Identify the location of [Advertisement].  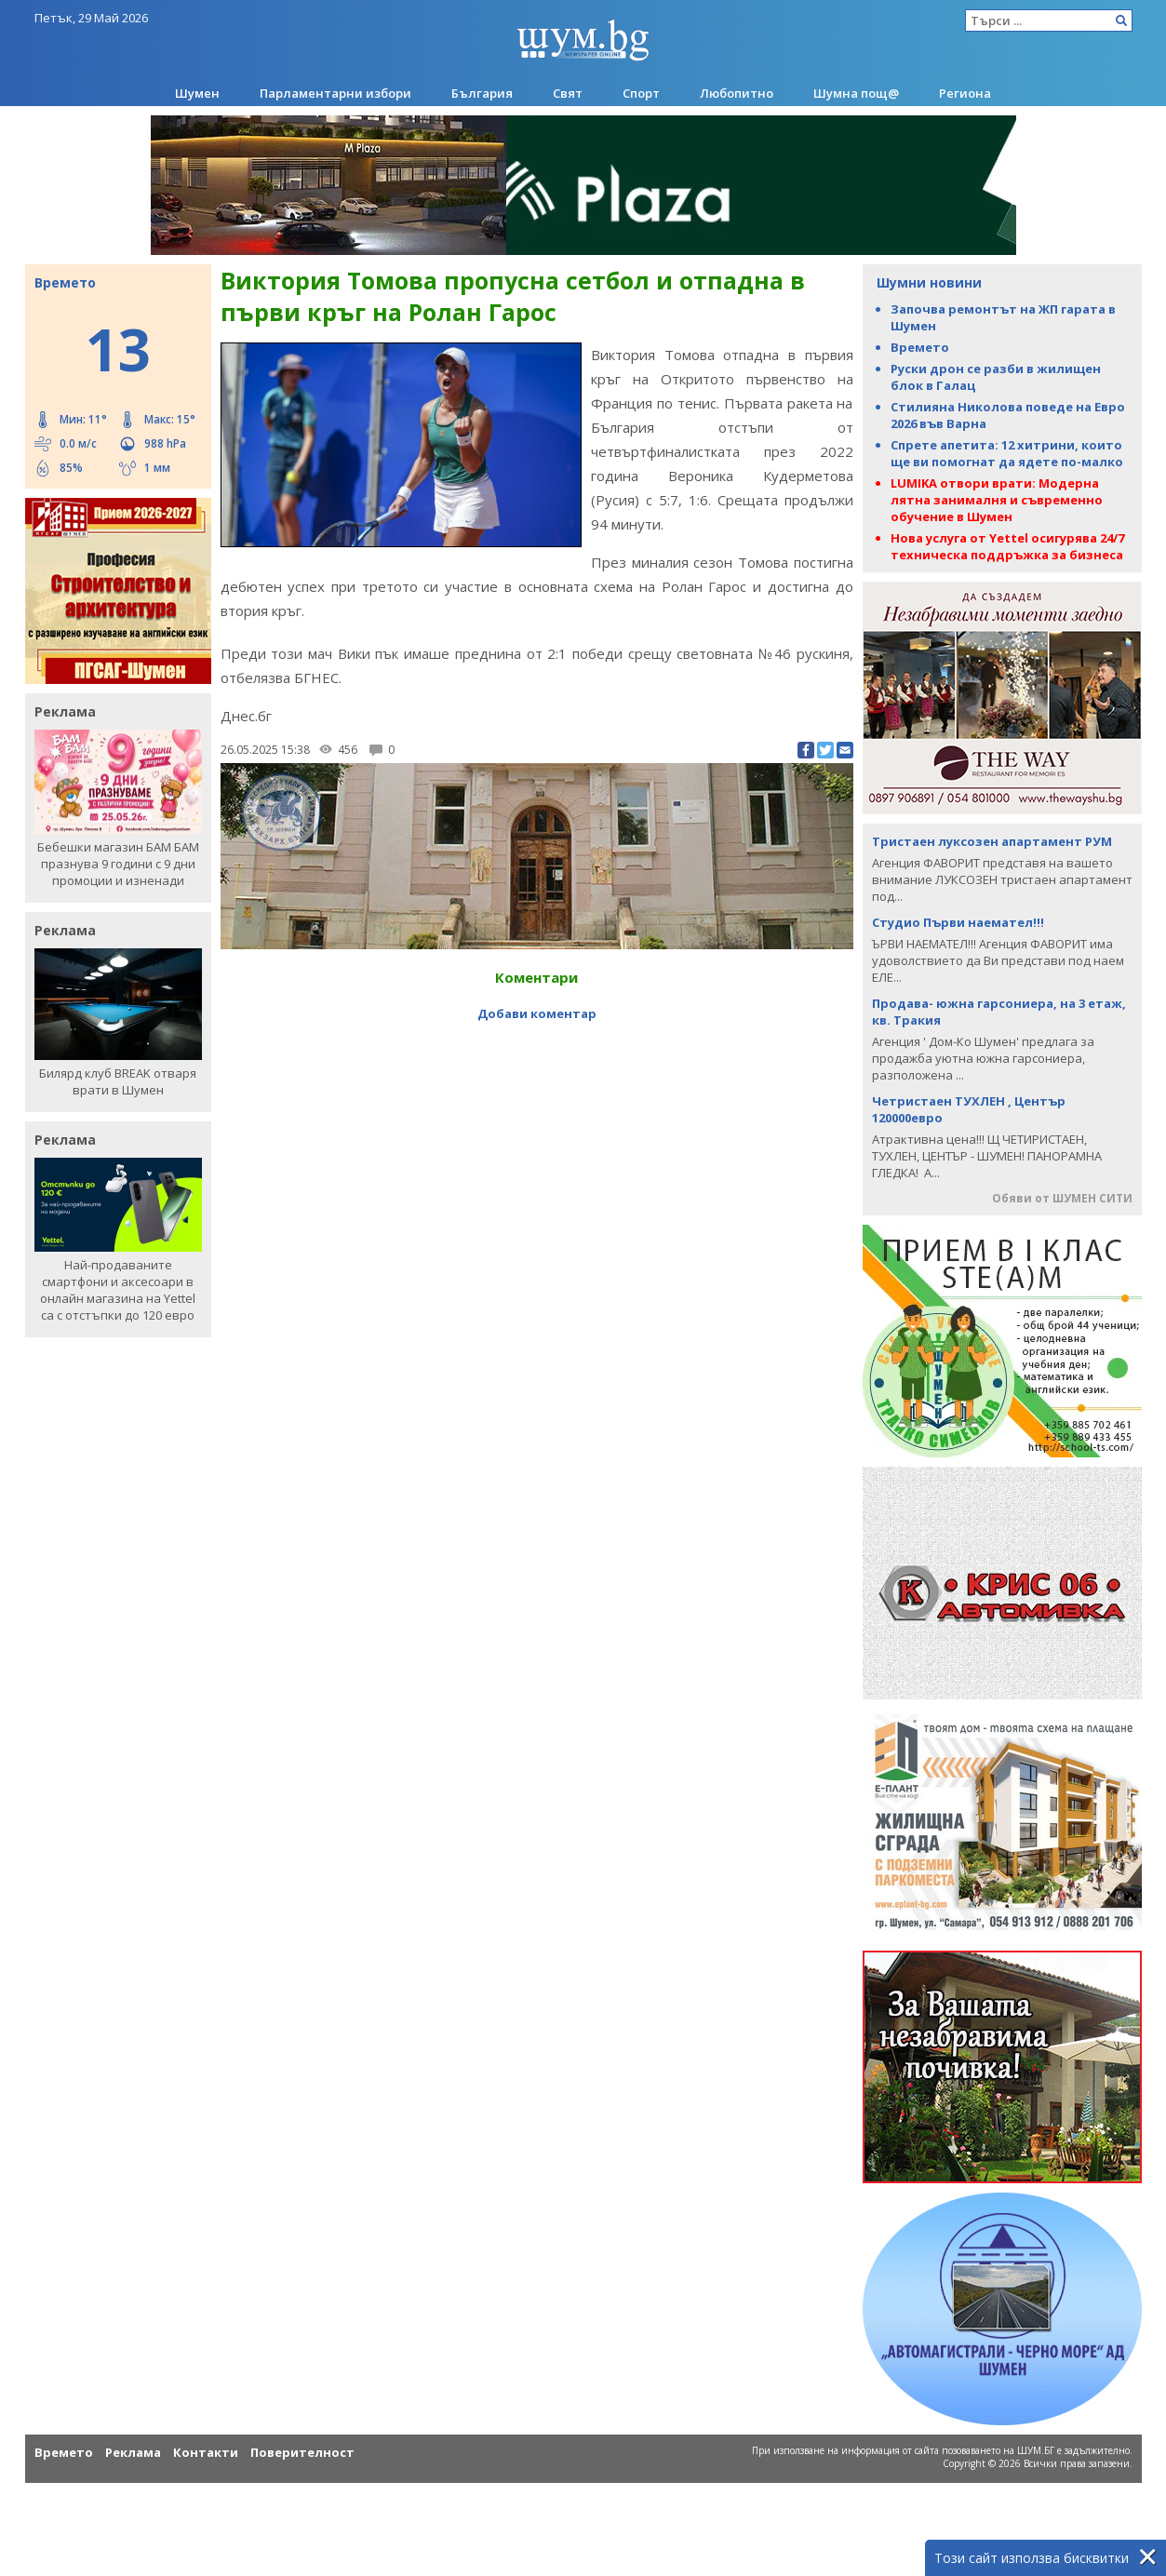
(537, 1044).